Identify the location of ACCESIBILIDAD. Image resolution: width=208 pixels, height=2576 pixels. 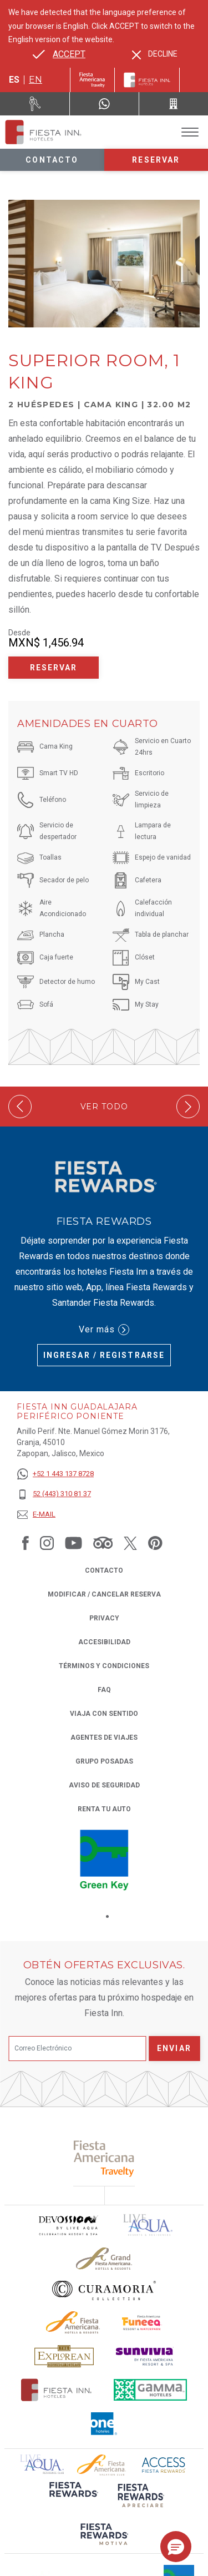
(104, 1642).